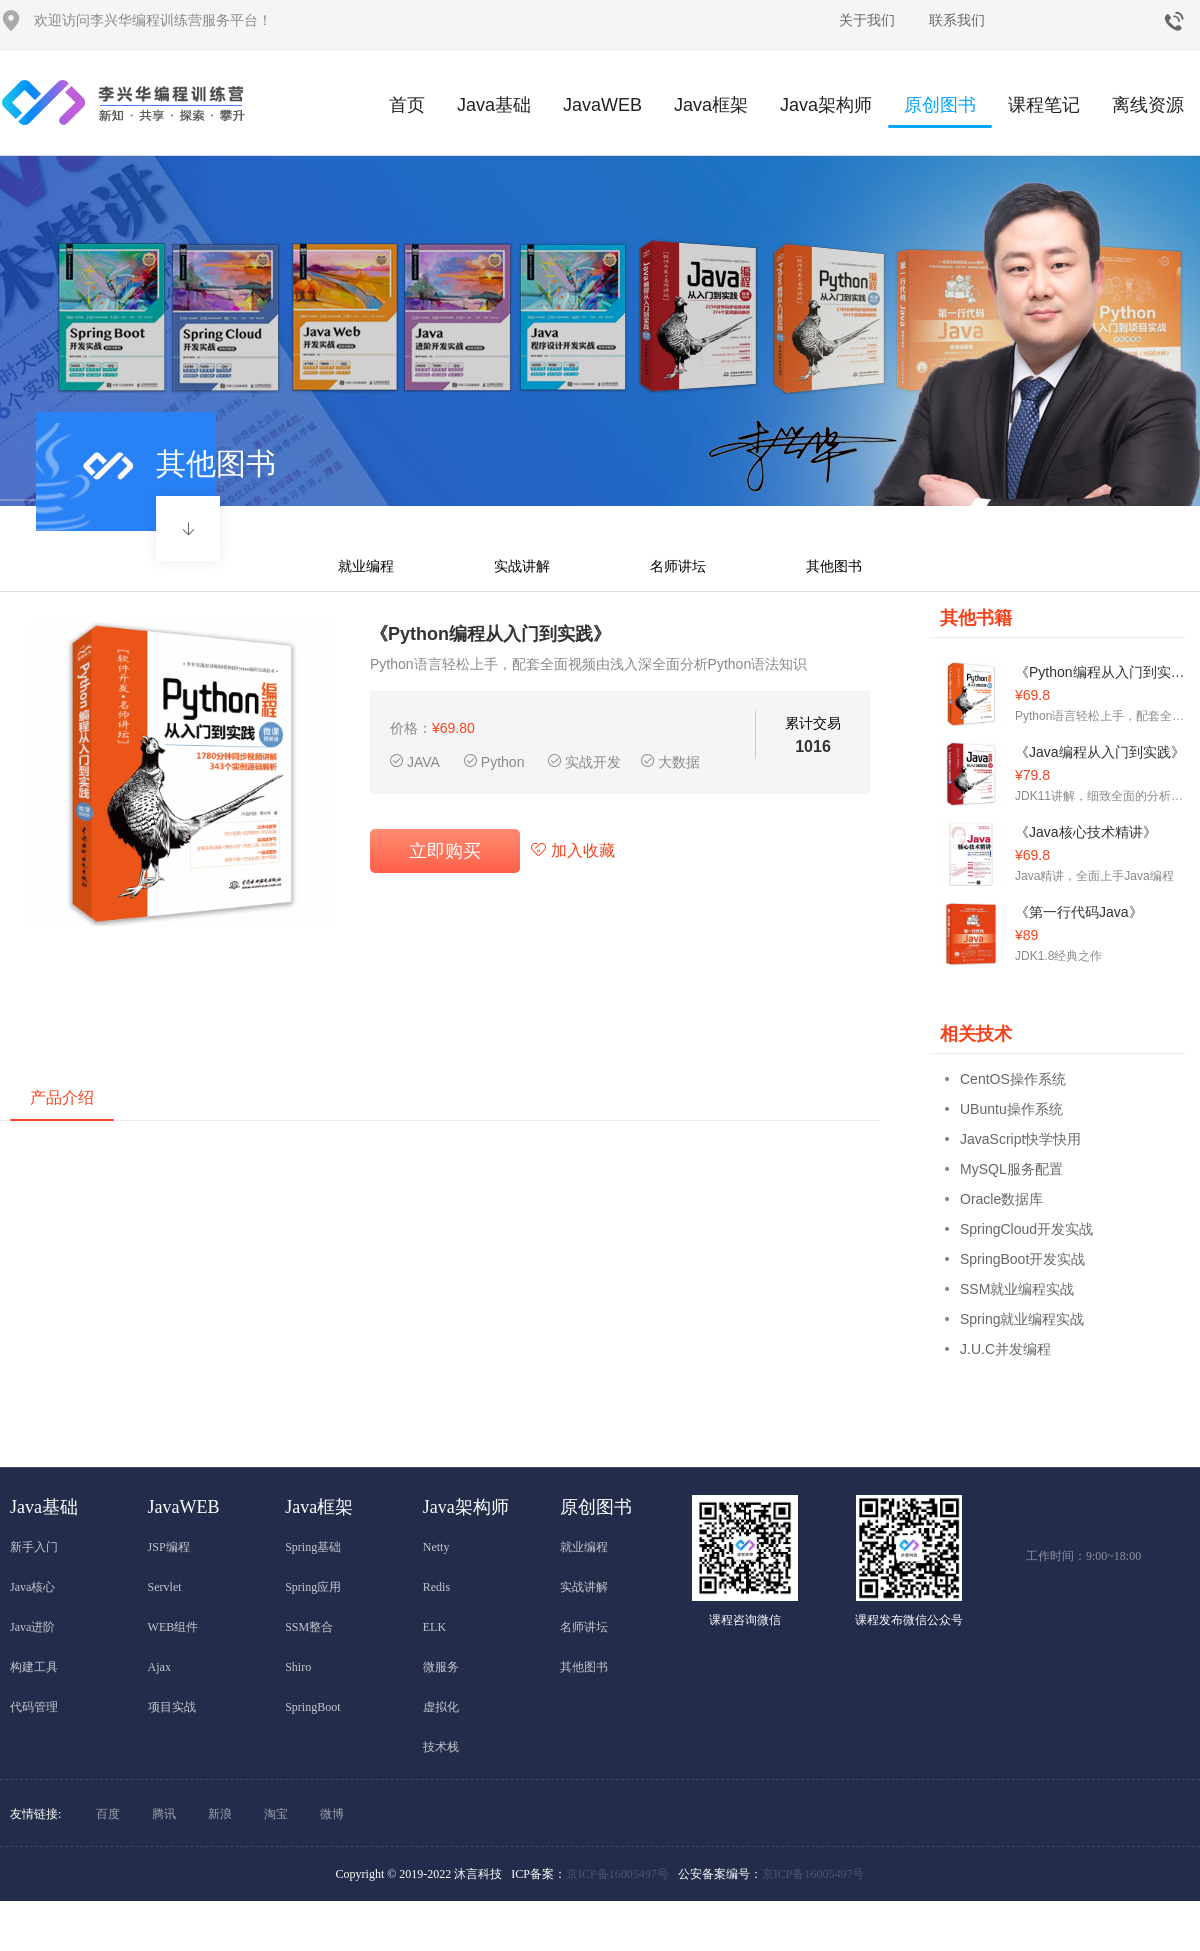 This screenshot has width=1200, height=1951. What do you see at coordinates (1011, 1169) in the screenshot?
I see `MySQL服务配置` at bounding box center [1011, 1169].